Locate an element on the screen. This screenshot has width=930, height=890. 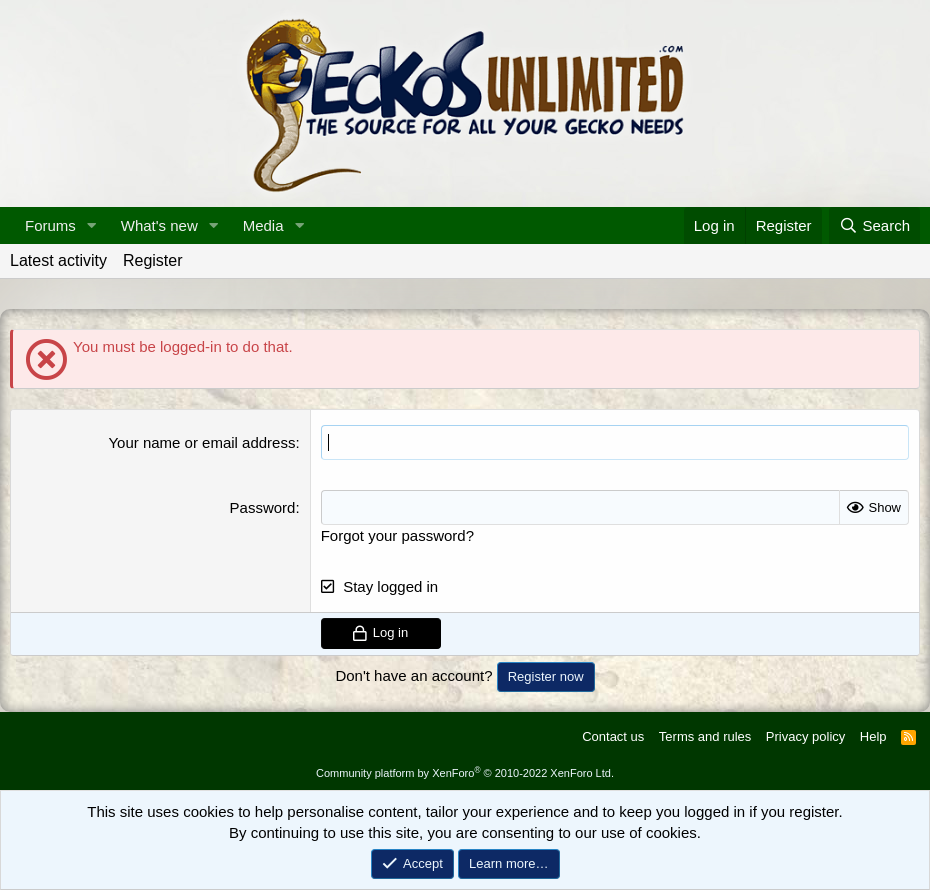
What's new is located at coordinates (159, 225).